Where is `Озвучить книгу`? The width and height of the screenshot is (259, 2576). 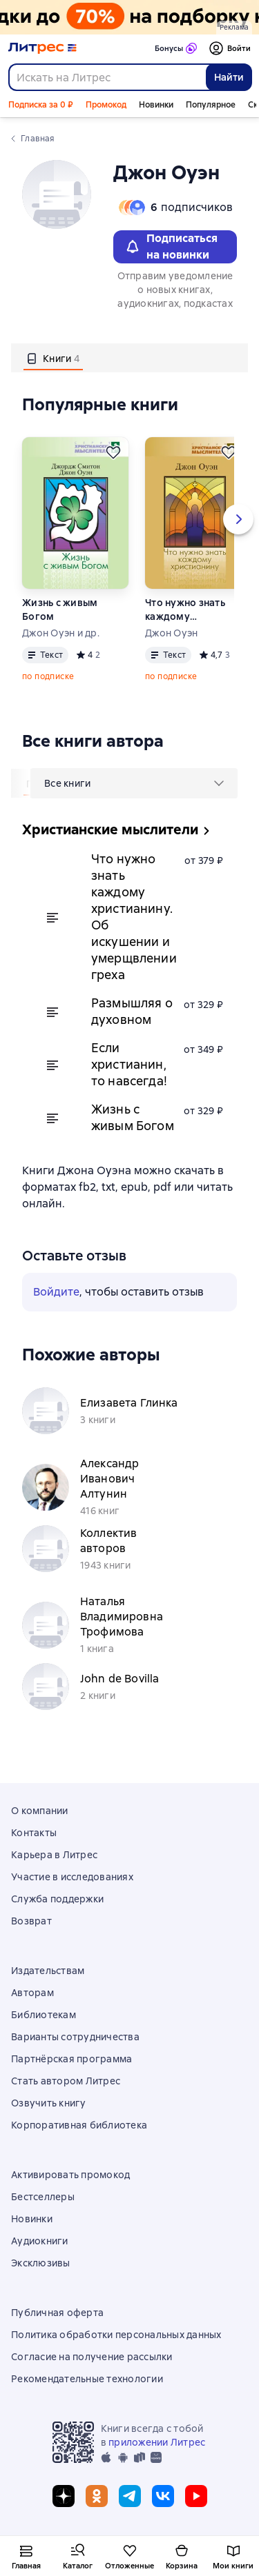
Озвучить книгу is located at coordinates (48, 2103).